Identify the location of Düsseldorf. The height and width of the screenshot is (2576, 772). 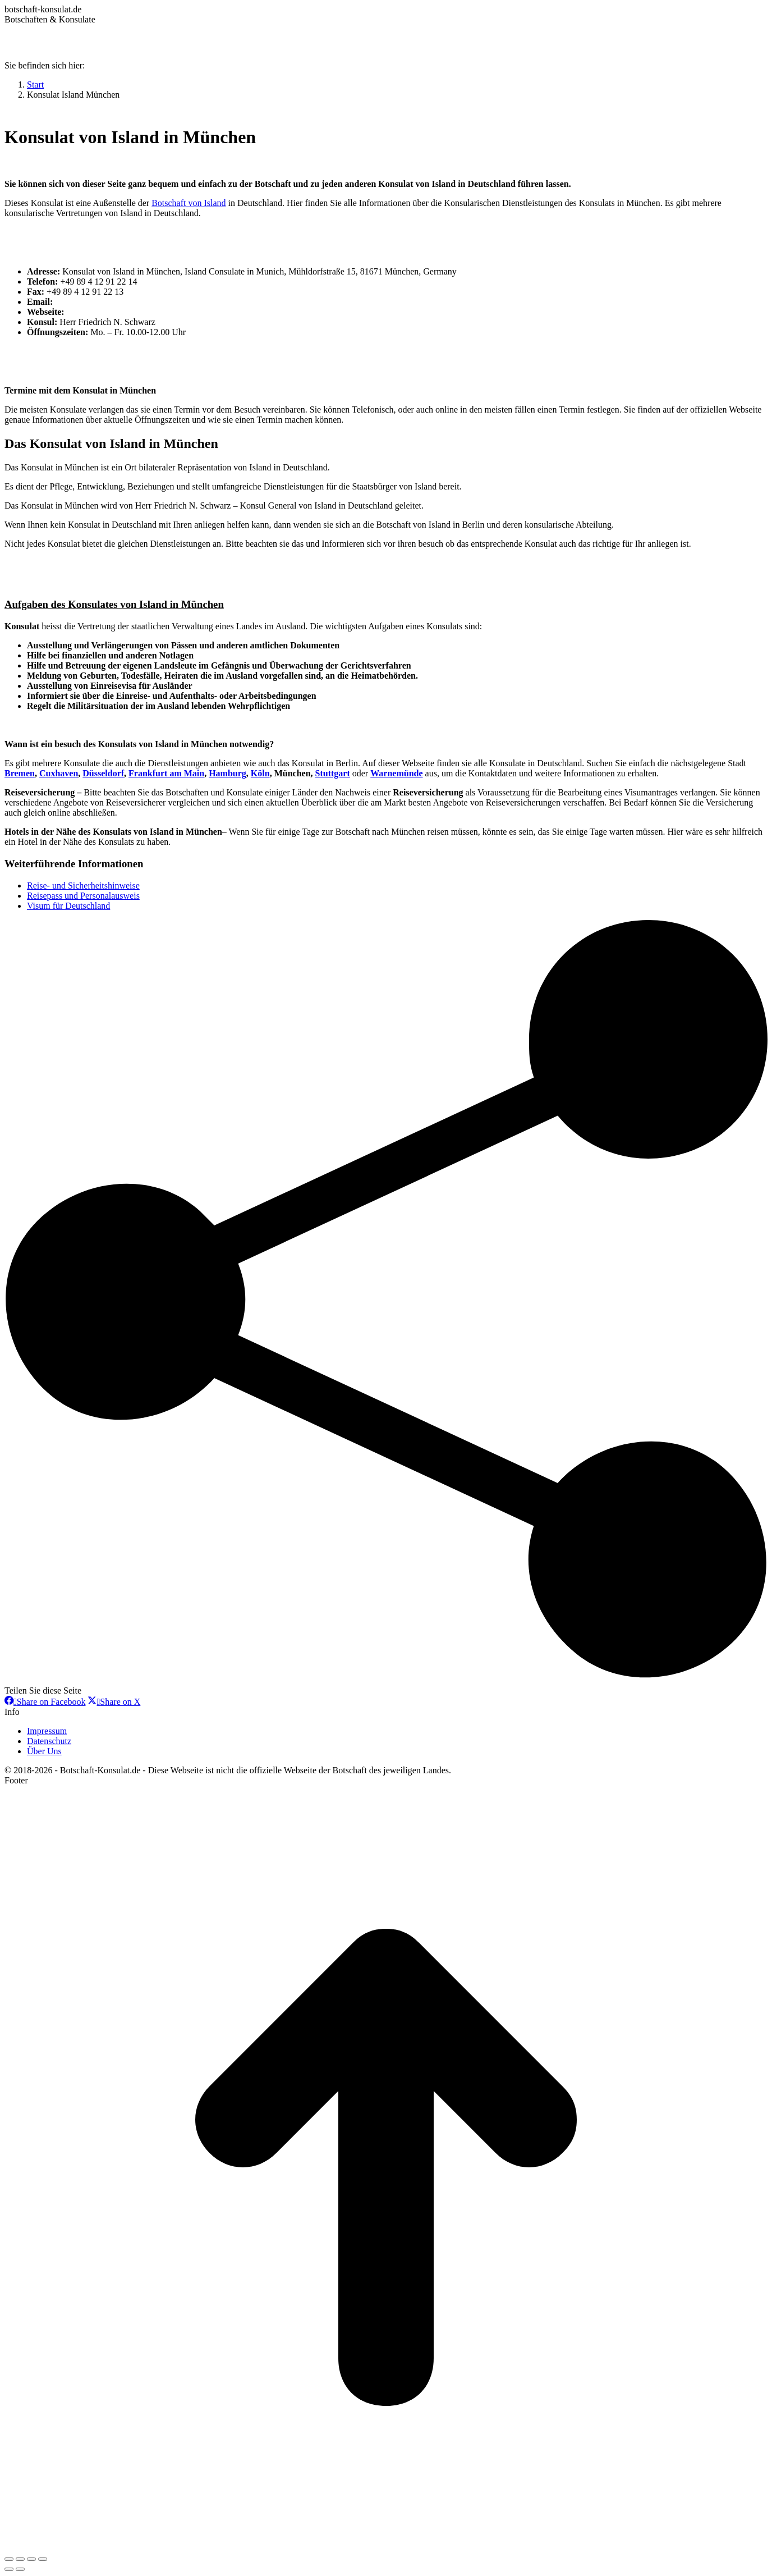
(103, 773).